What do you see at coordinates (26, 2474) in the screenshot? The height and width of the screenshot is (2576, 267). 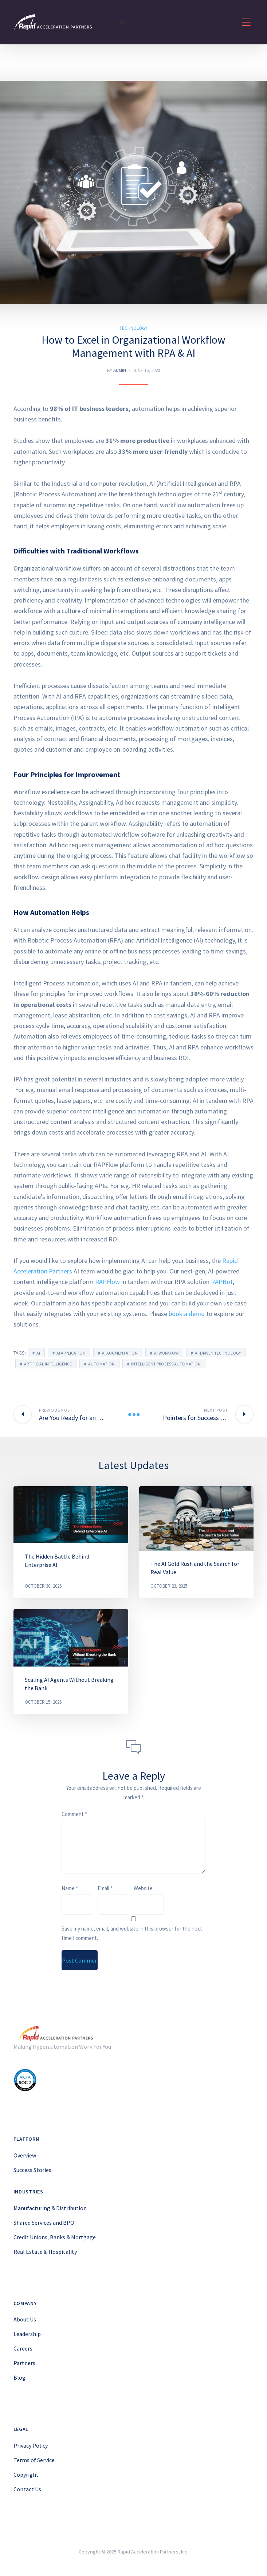 I see `Copyright` at bounding box center [26, 2474].